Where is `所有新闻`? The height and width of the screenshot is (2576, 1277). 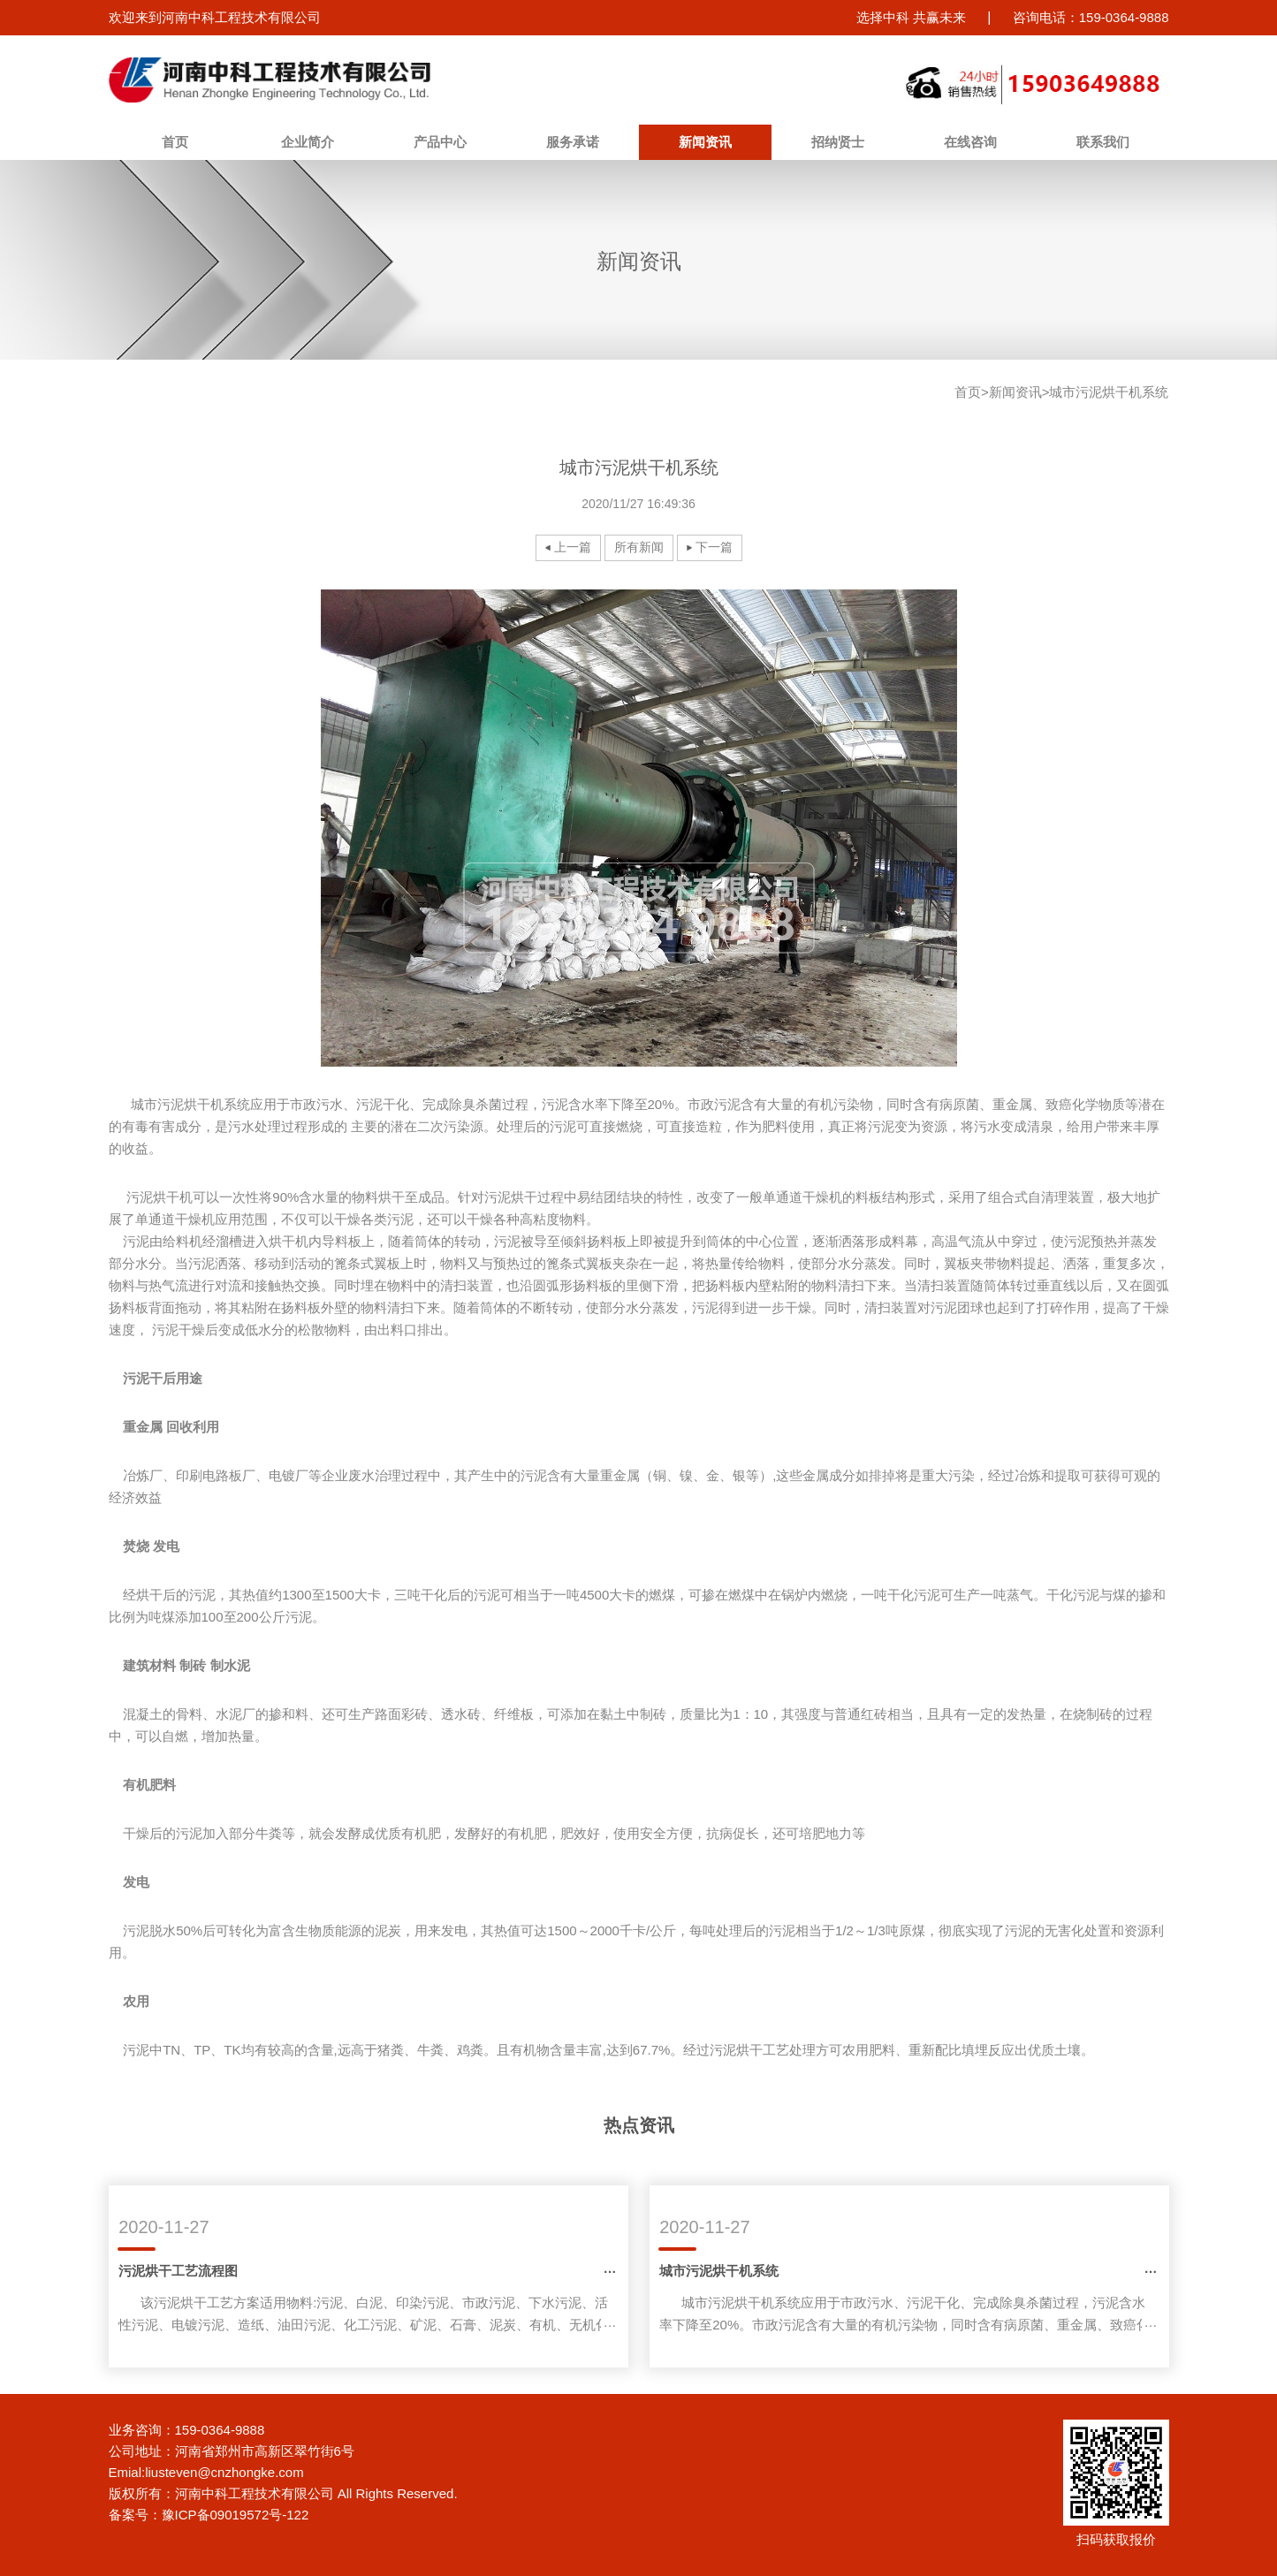
所有新闻 is located at coordinates (639, 547).